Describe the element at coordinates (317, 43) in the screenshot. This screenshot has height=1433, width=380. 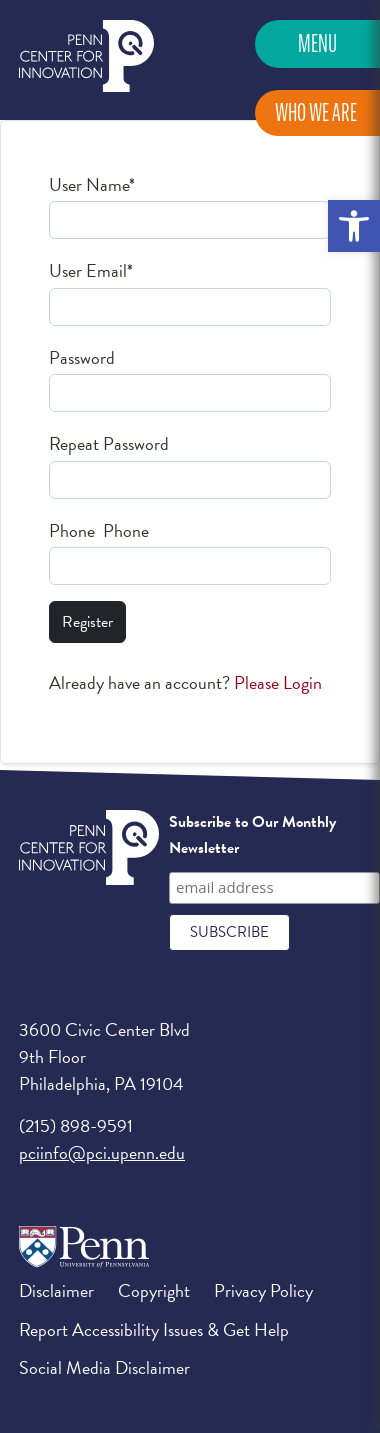
I see `Menu` at that location.